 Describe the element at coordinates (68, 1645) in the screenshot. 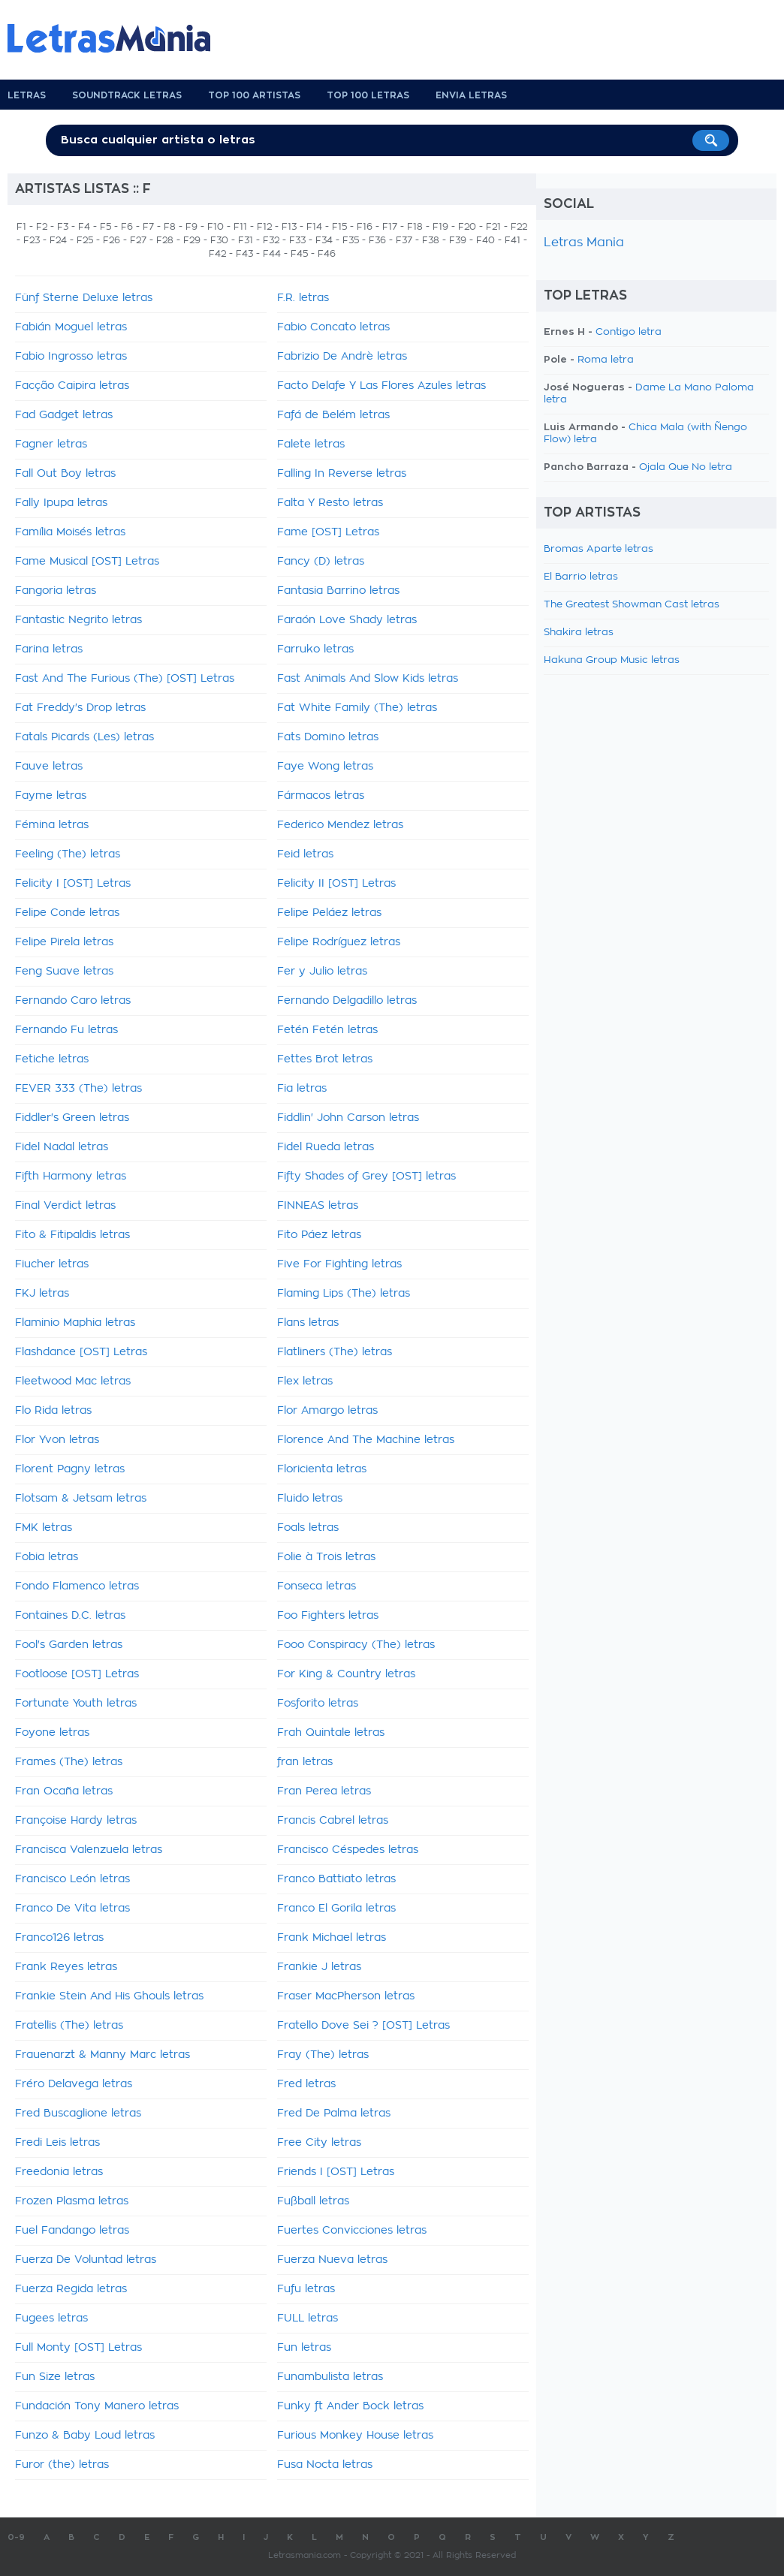

I see `Fool's Garden letras` at that location.